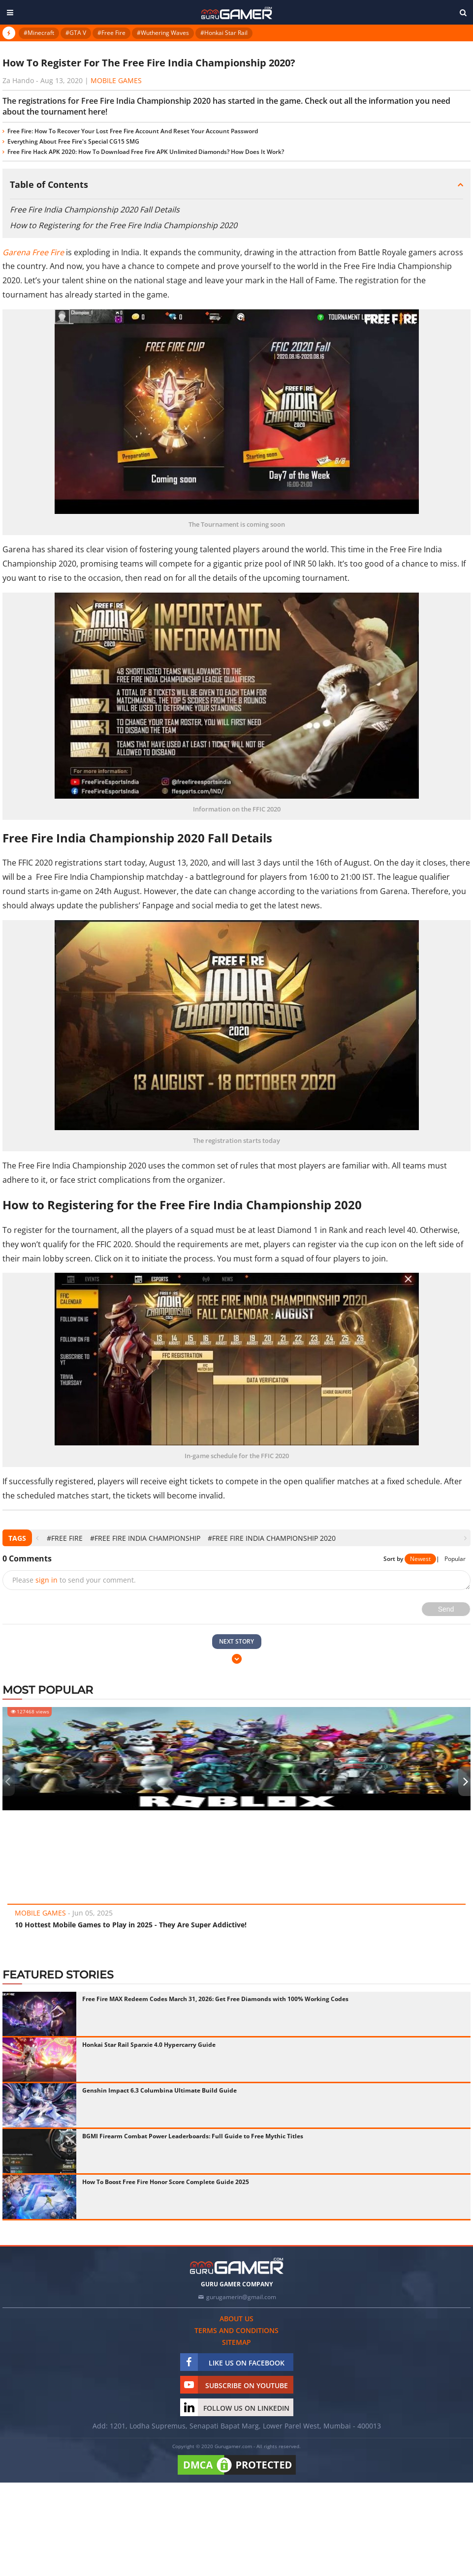  I want to click on How to Registering for the Free Fire India Championship 2020, so click(123, 225).